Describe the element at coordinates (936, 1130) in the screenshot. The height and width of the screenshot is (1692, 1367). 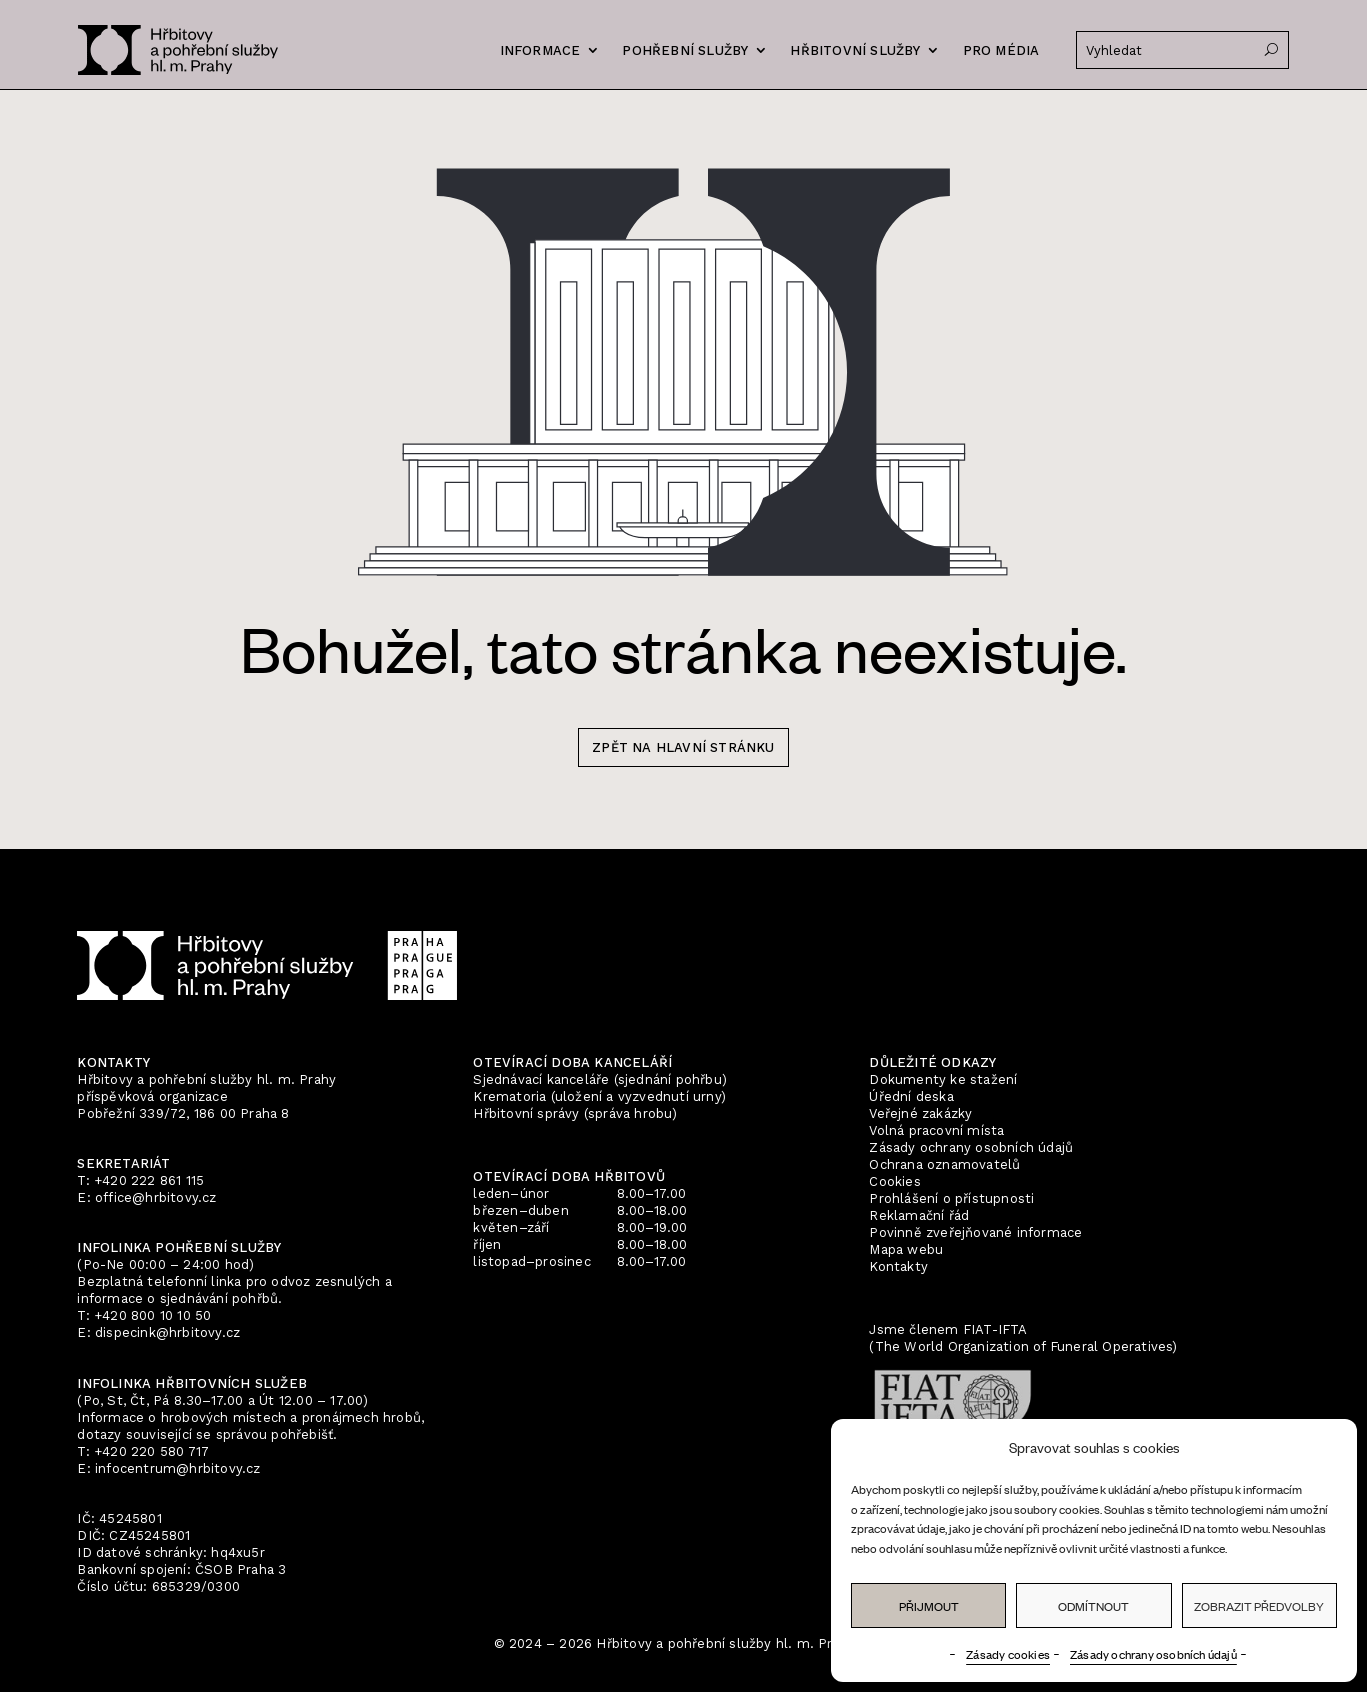
I see `Volná pracovní místa` at that location.